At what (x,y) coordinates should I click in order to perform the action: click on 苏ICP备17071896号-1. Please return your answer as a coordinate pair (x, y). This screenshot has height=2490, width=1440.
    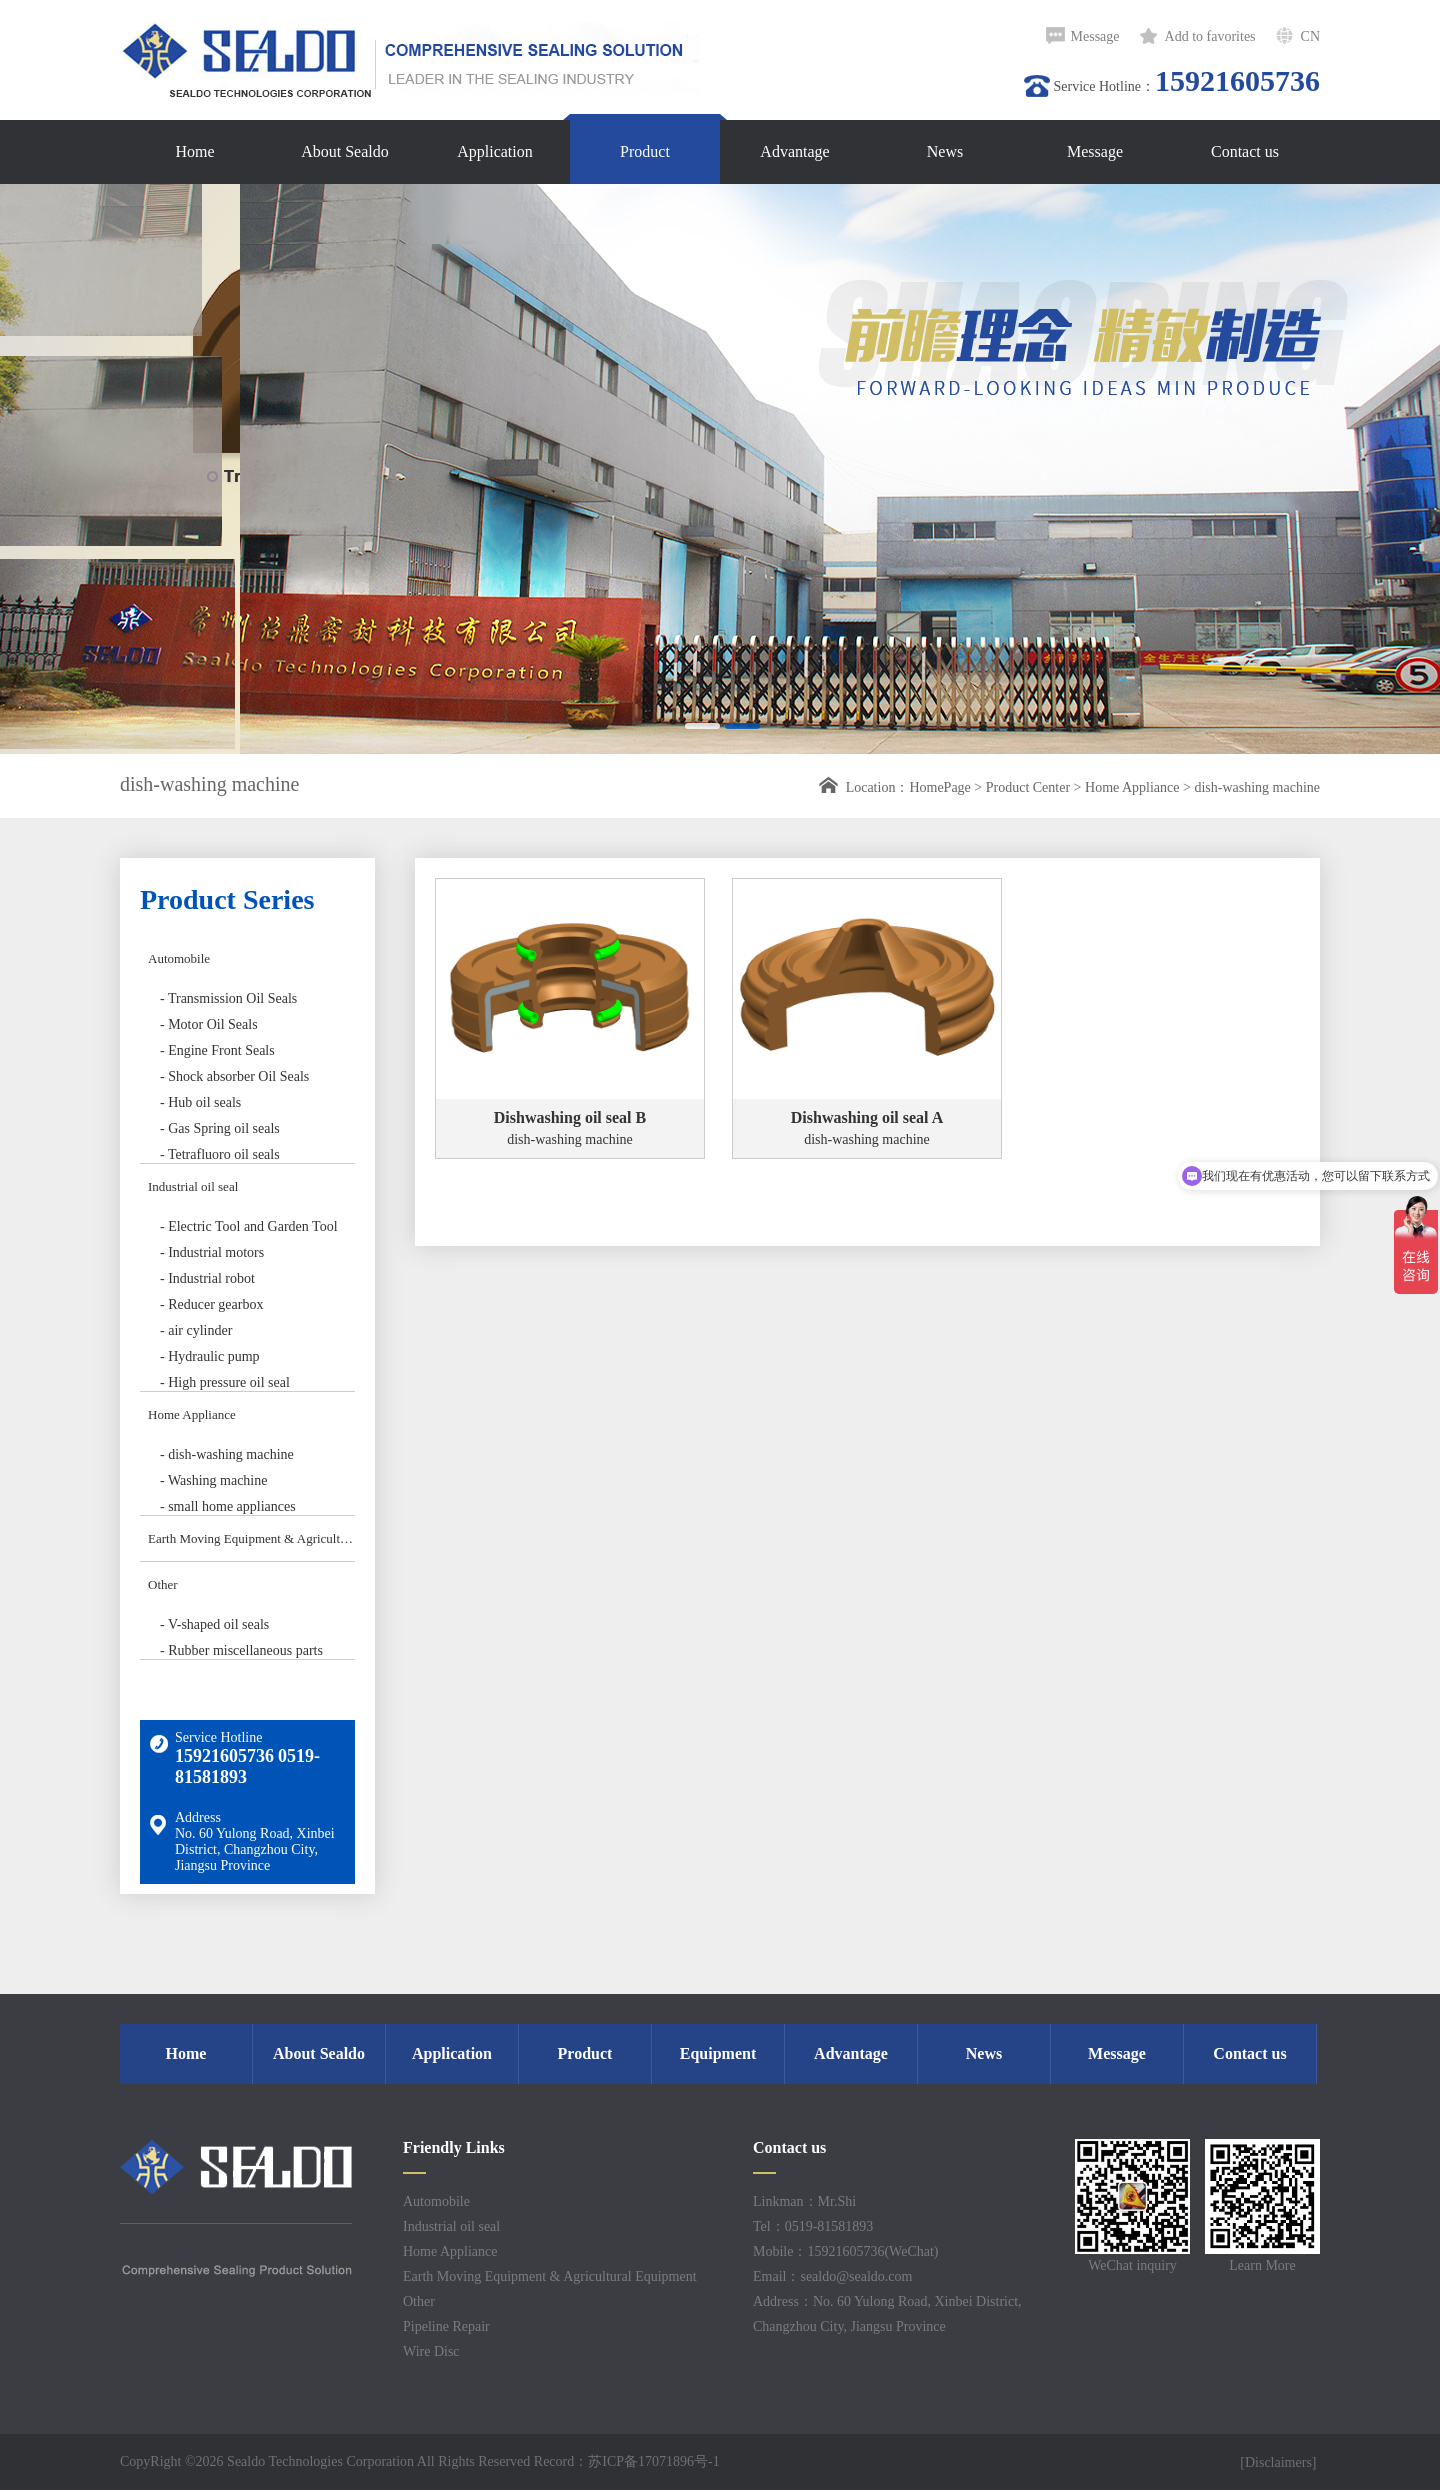
    Looking at the image, I should click on (653, 2461).